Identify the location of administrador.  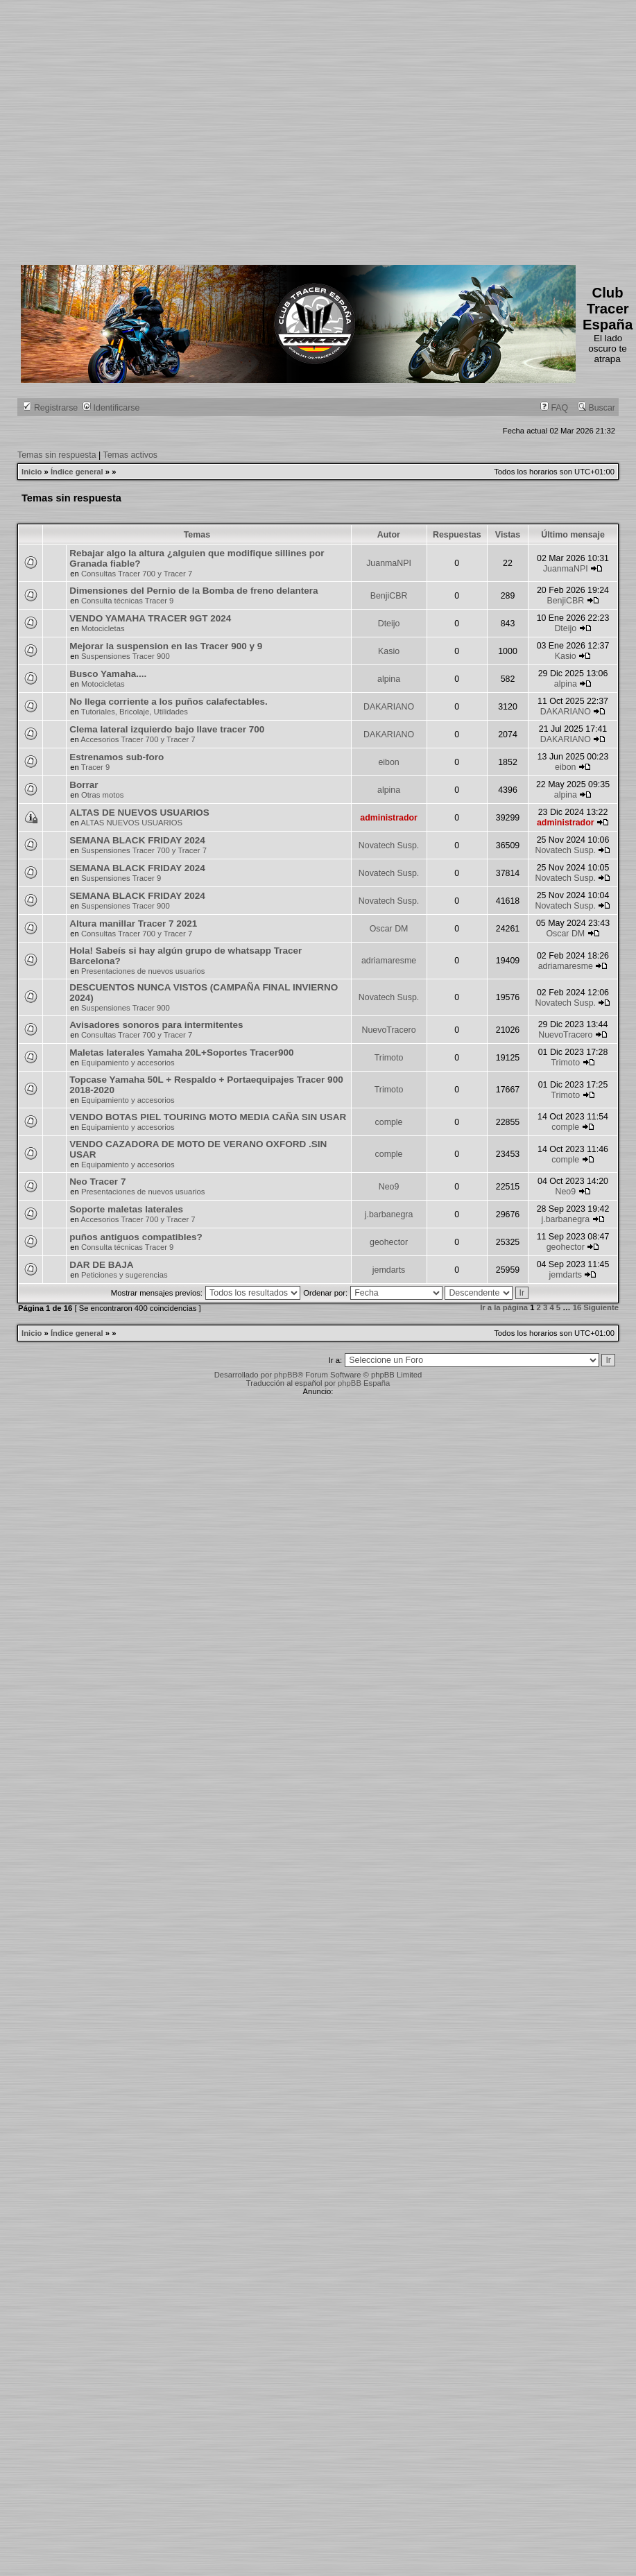
(389, 818).